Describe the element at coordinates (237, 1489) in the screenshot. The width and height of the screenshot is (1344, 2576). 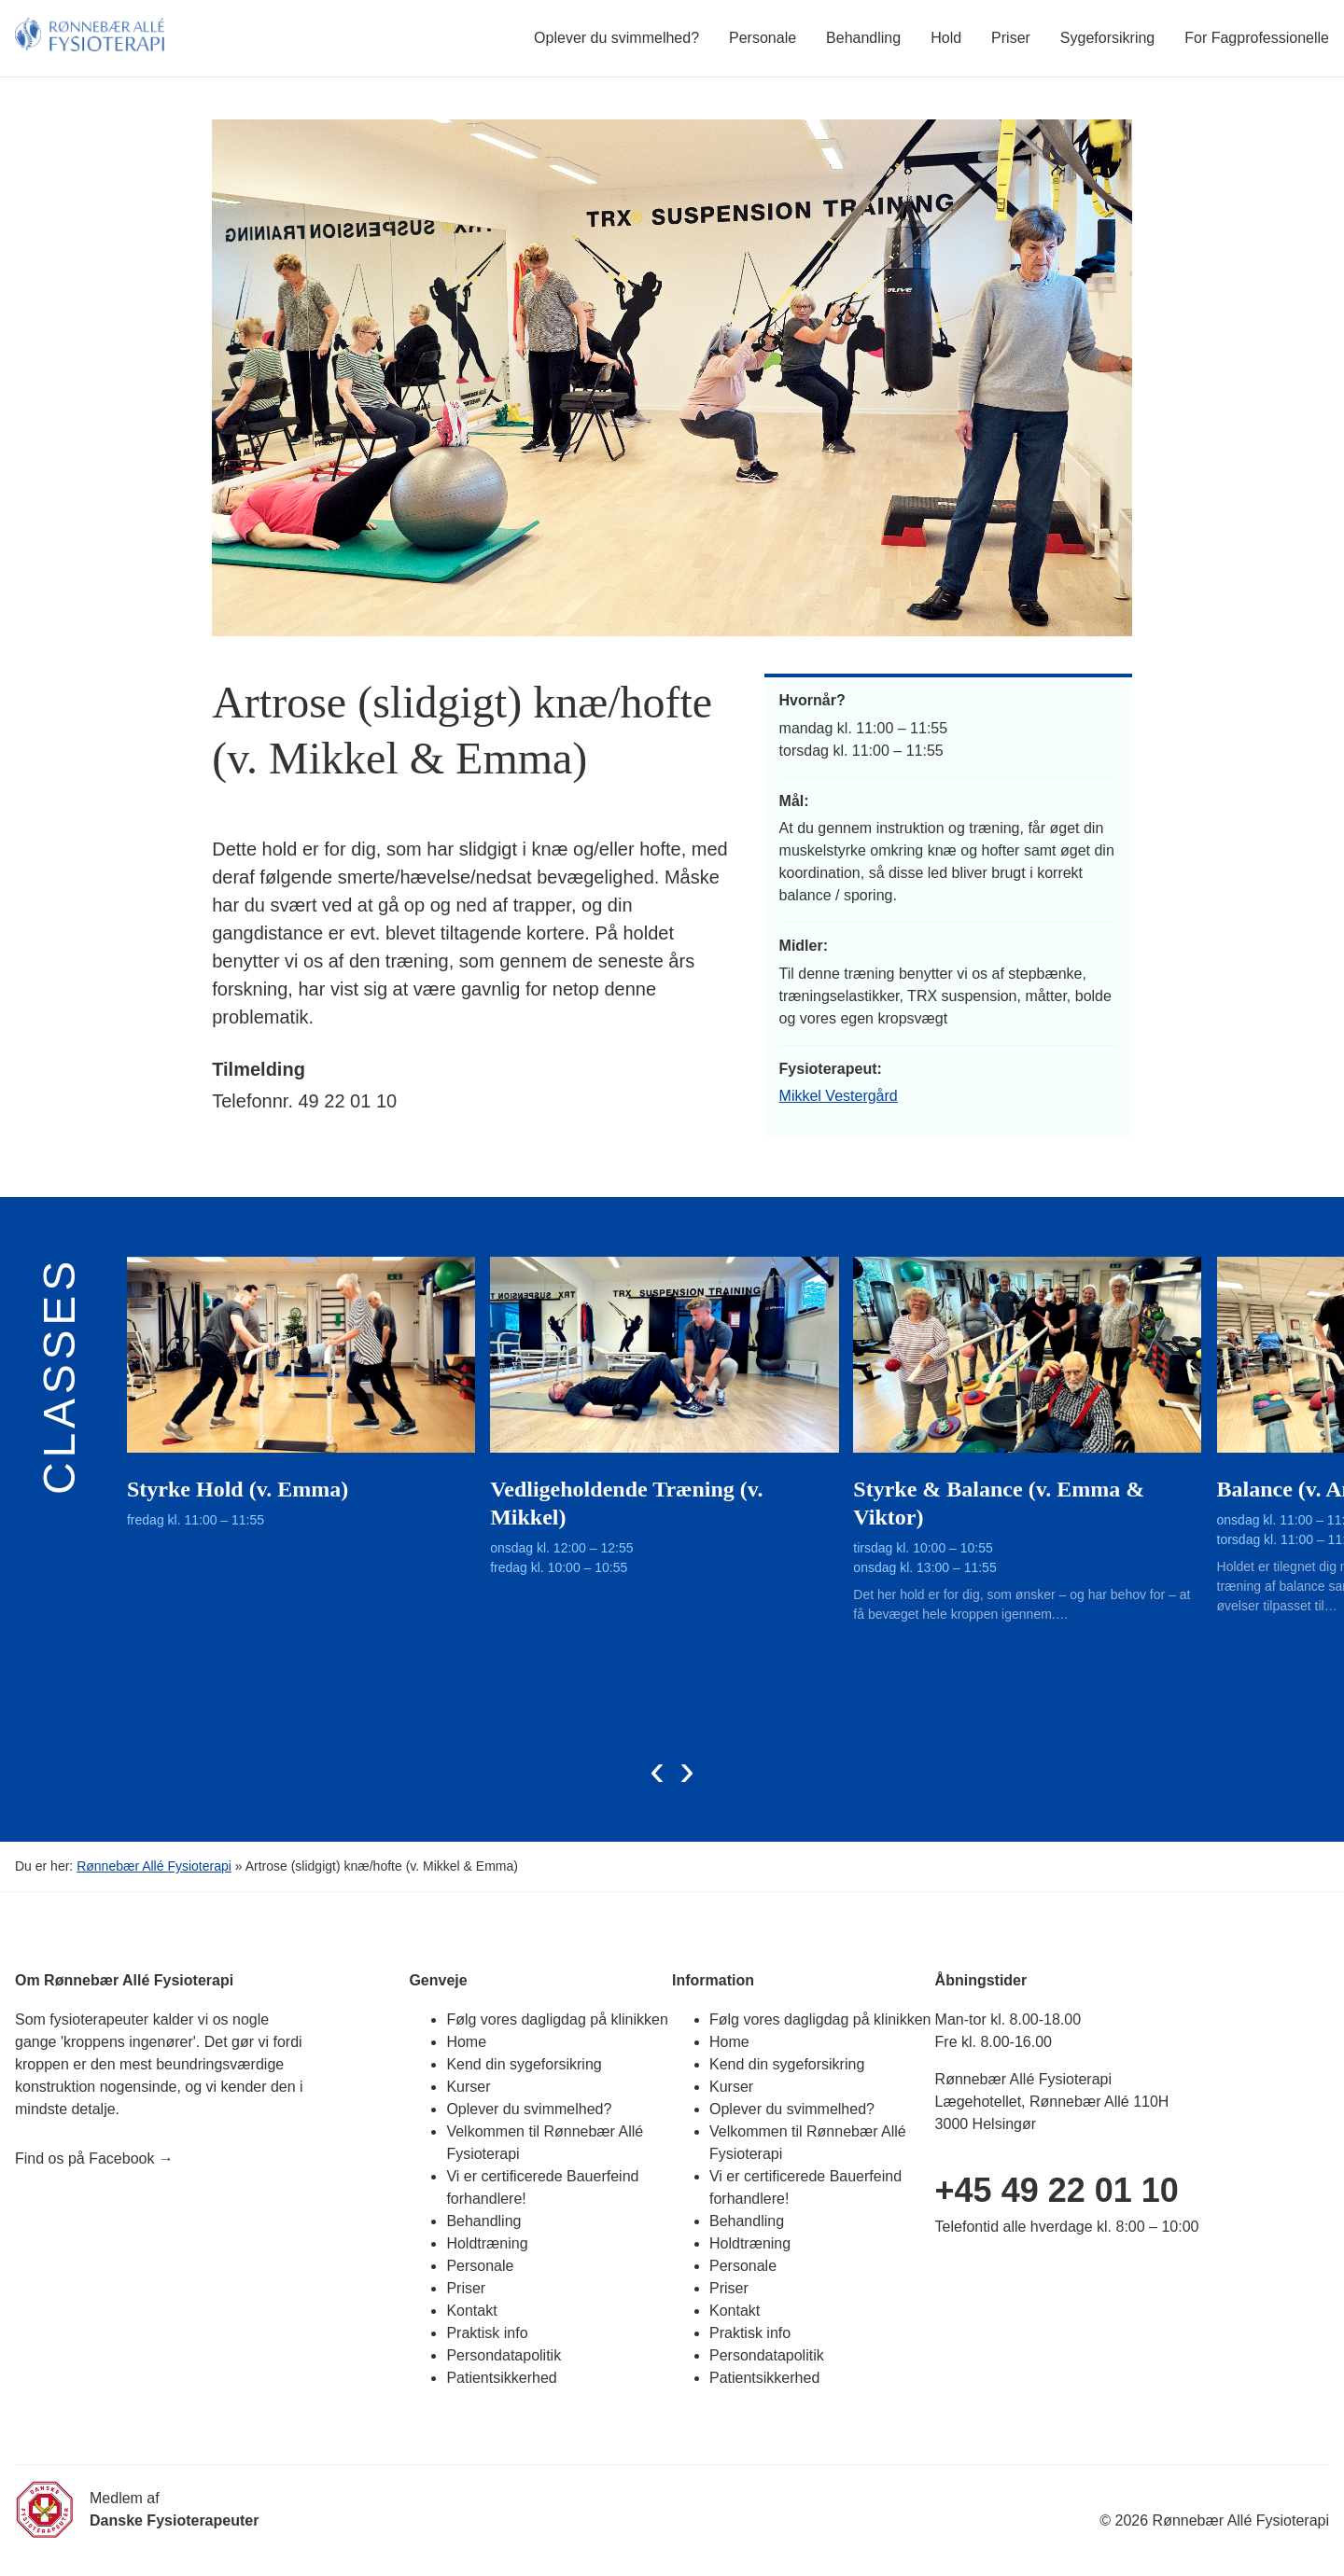
I see `Styrke Hold (v. Emma)` at that location.